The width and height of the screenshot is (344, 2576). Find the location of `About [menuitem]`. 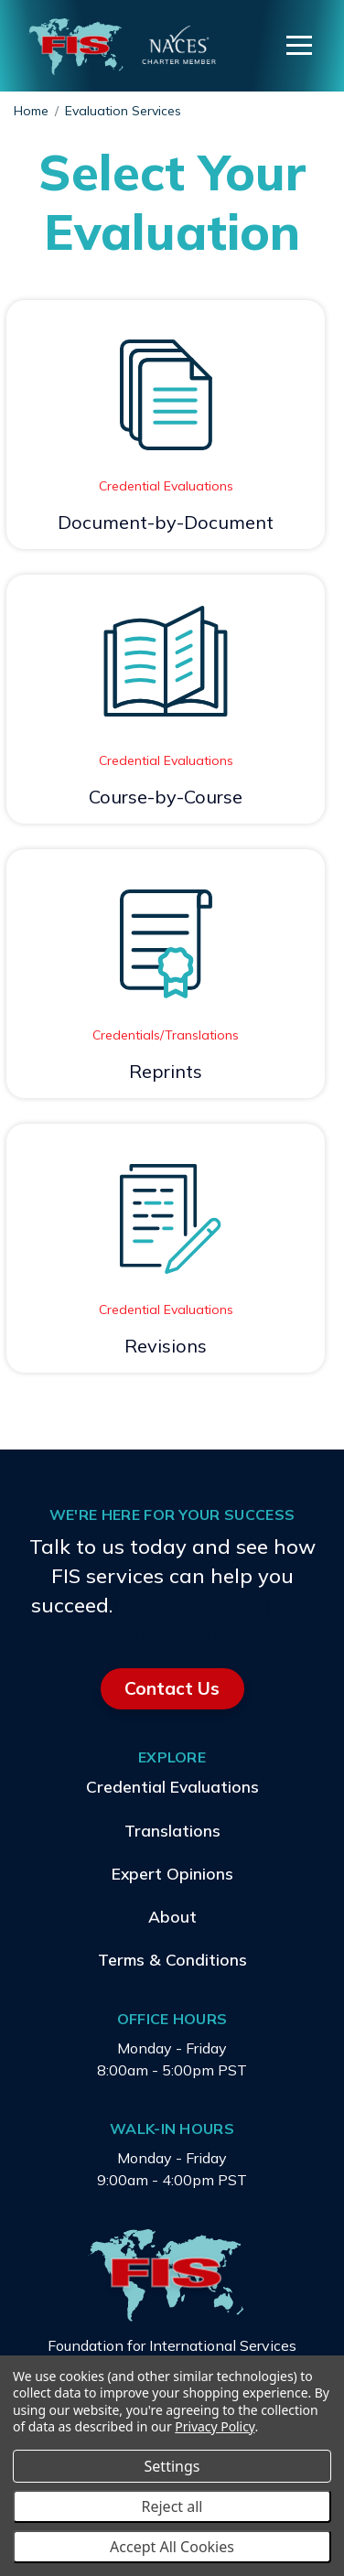

About [menuitem] is located at coordinates (172, 1916).